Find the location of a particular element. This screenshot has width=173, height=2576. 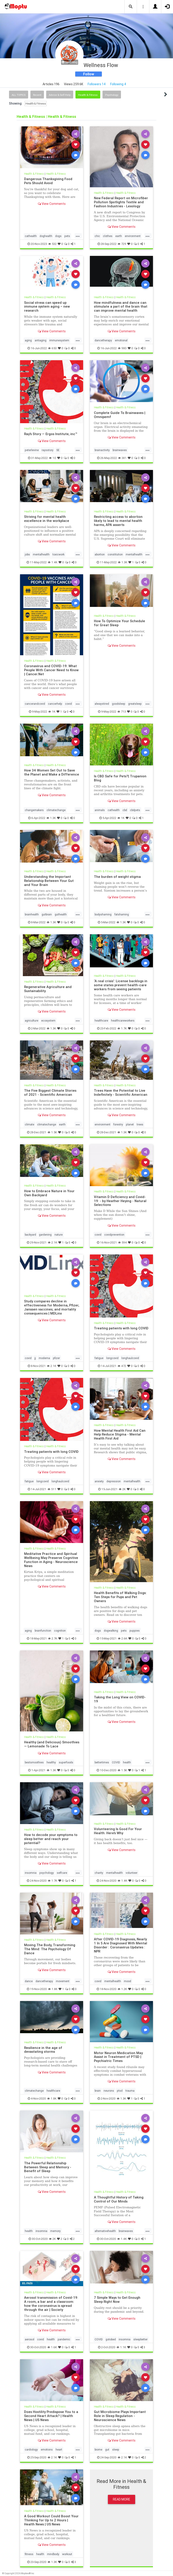

1K is located at coordinates (51, 711).